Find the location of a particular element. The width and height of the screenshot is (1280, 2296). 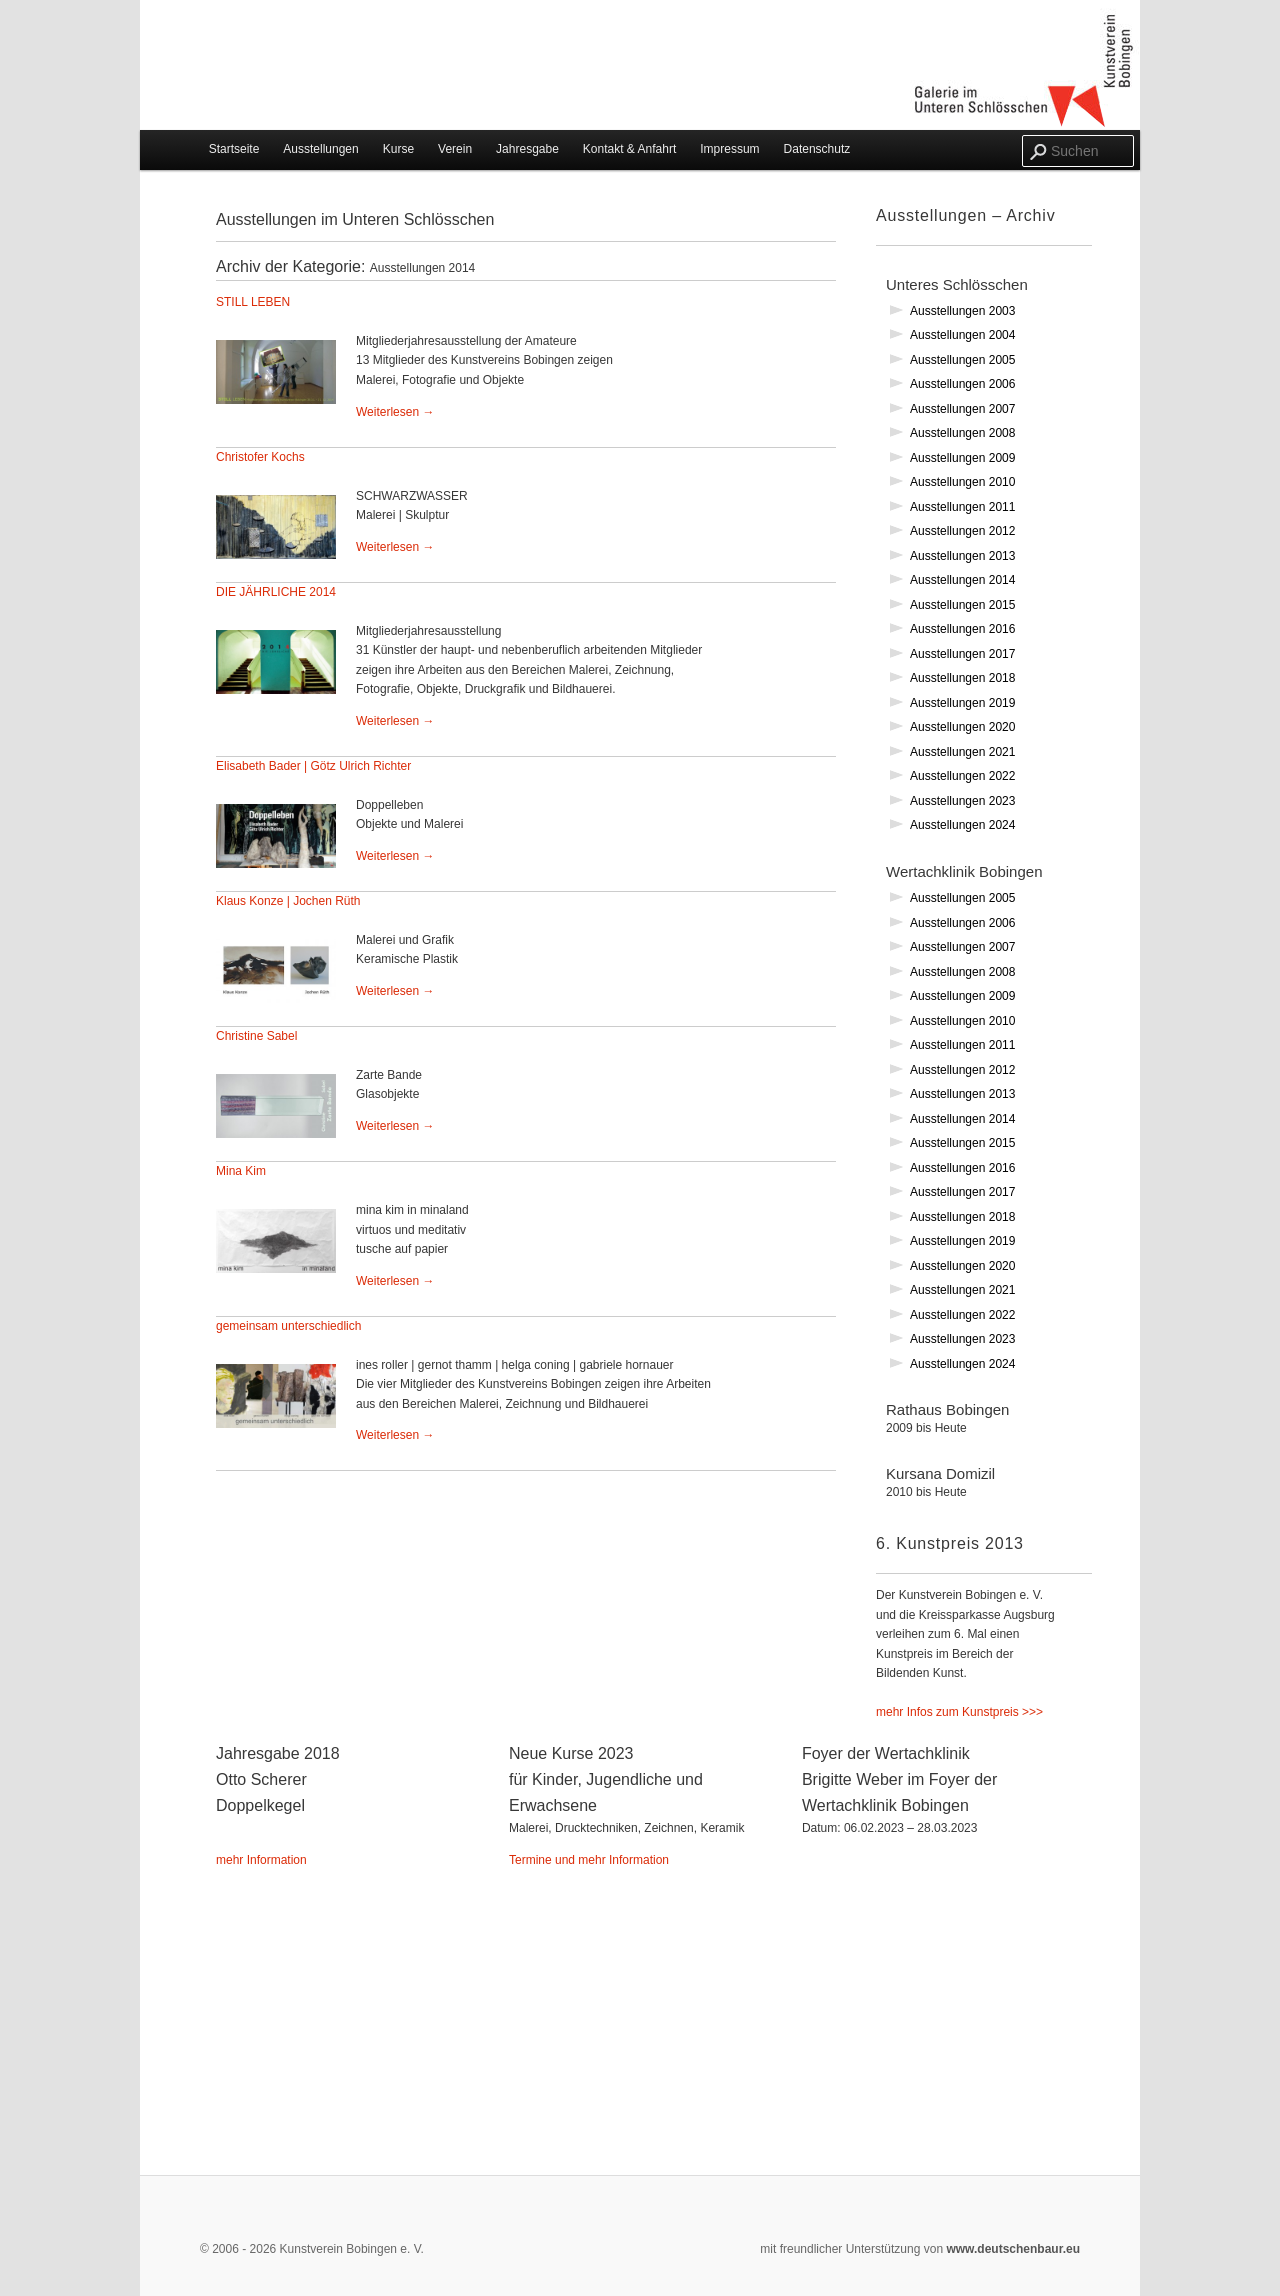

Startseite is located at coordinates (234, 149).